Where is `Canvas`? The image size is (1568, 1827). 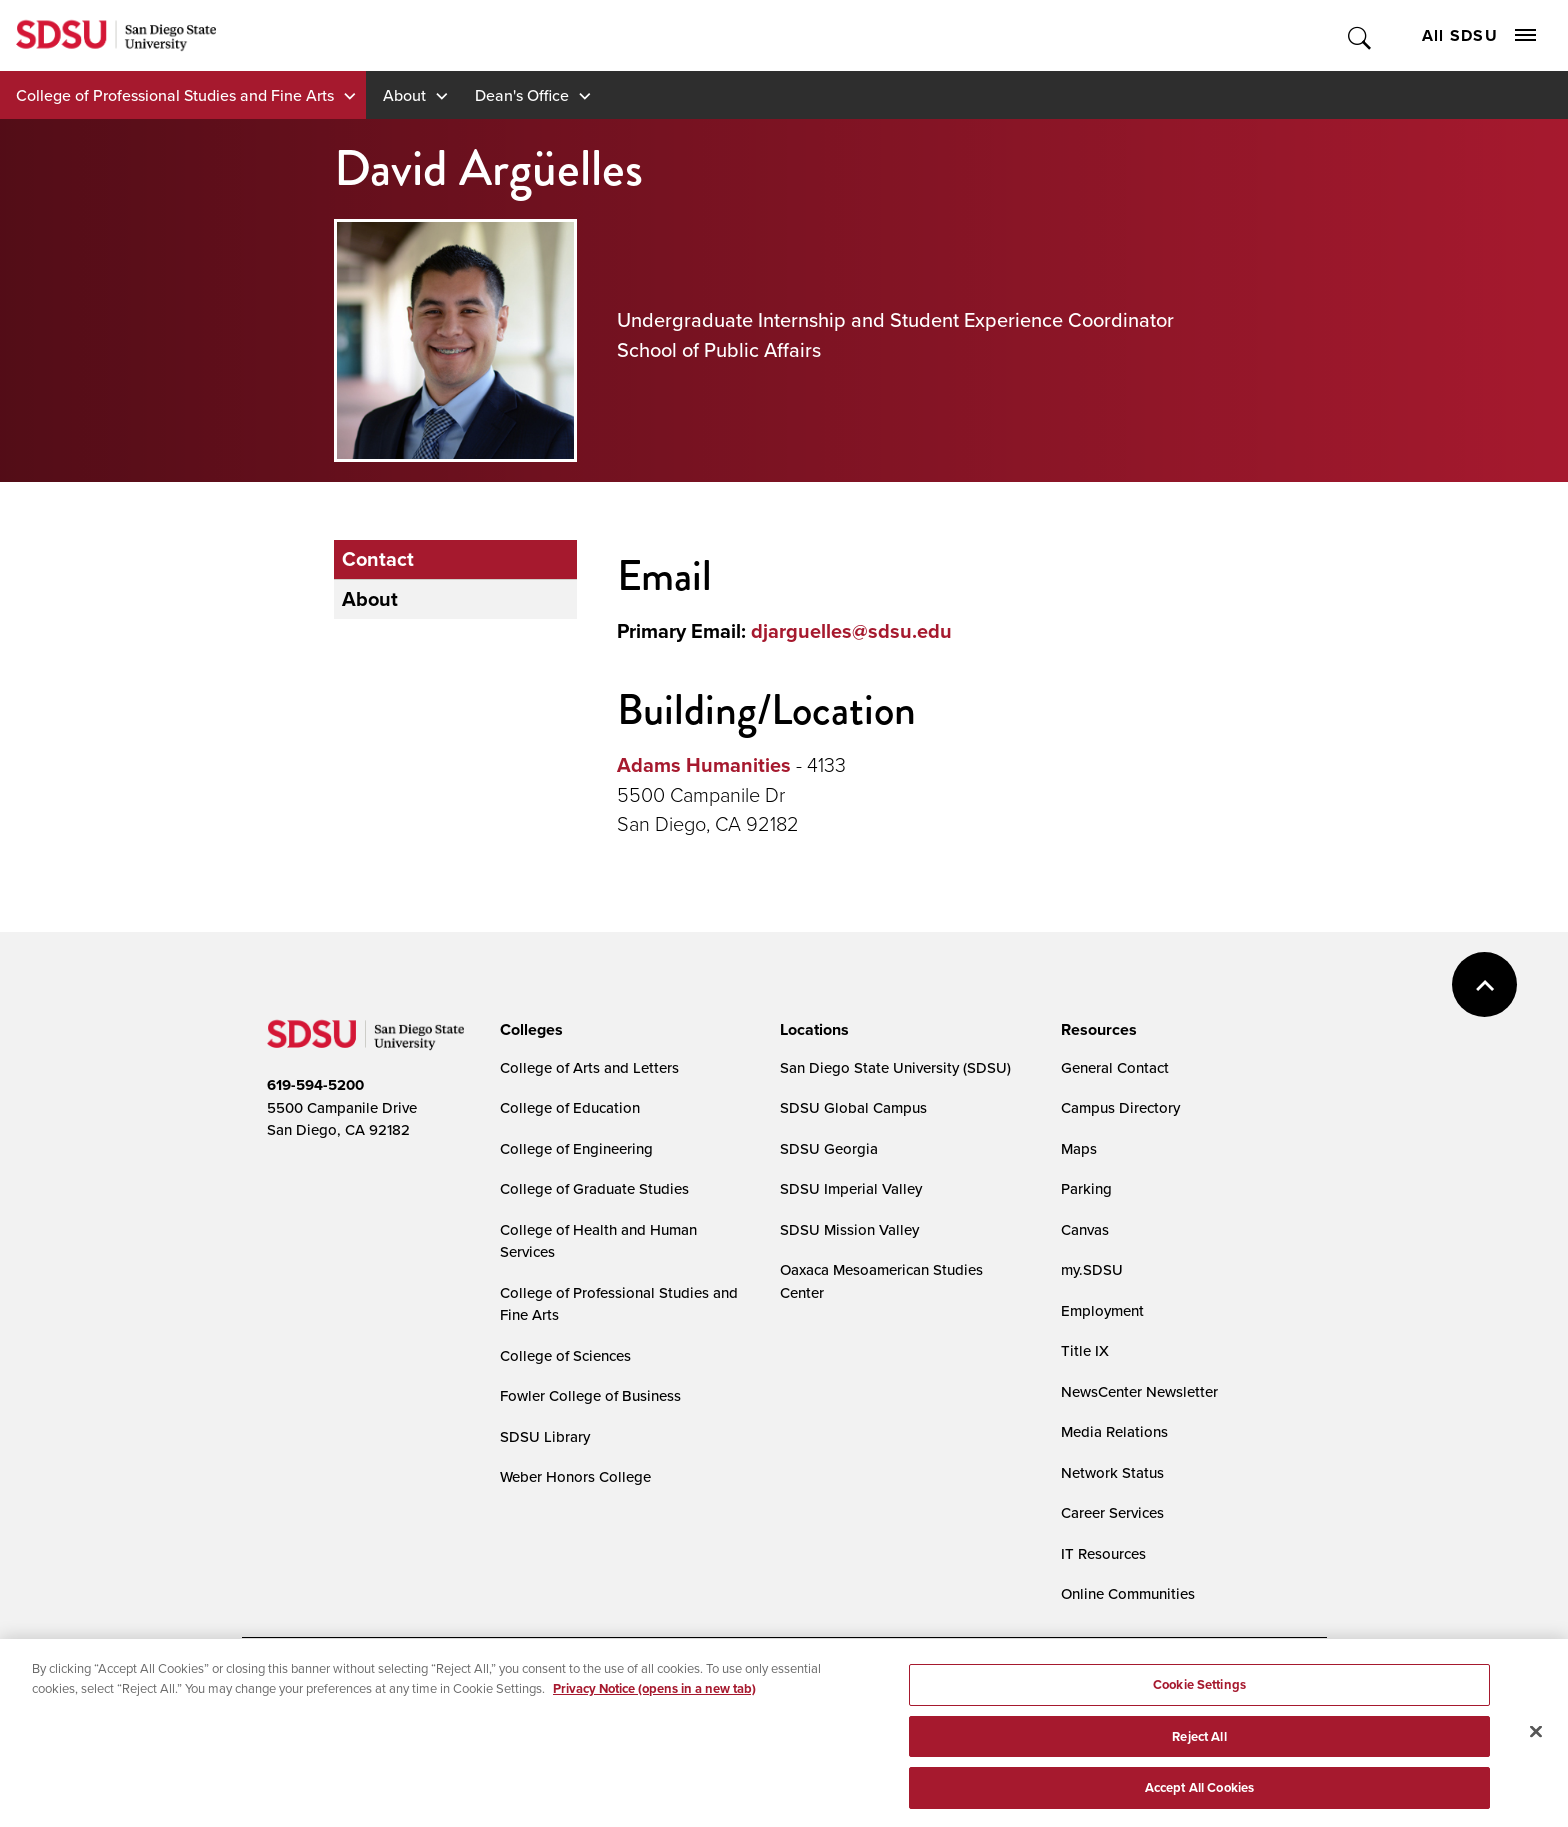
Canvas is located at coordinates (1085, 1229).